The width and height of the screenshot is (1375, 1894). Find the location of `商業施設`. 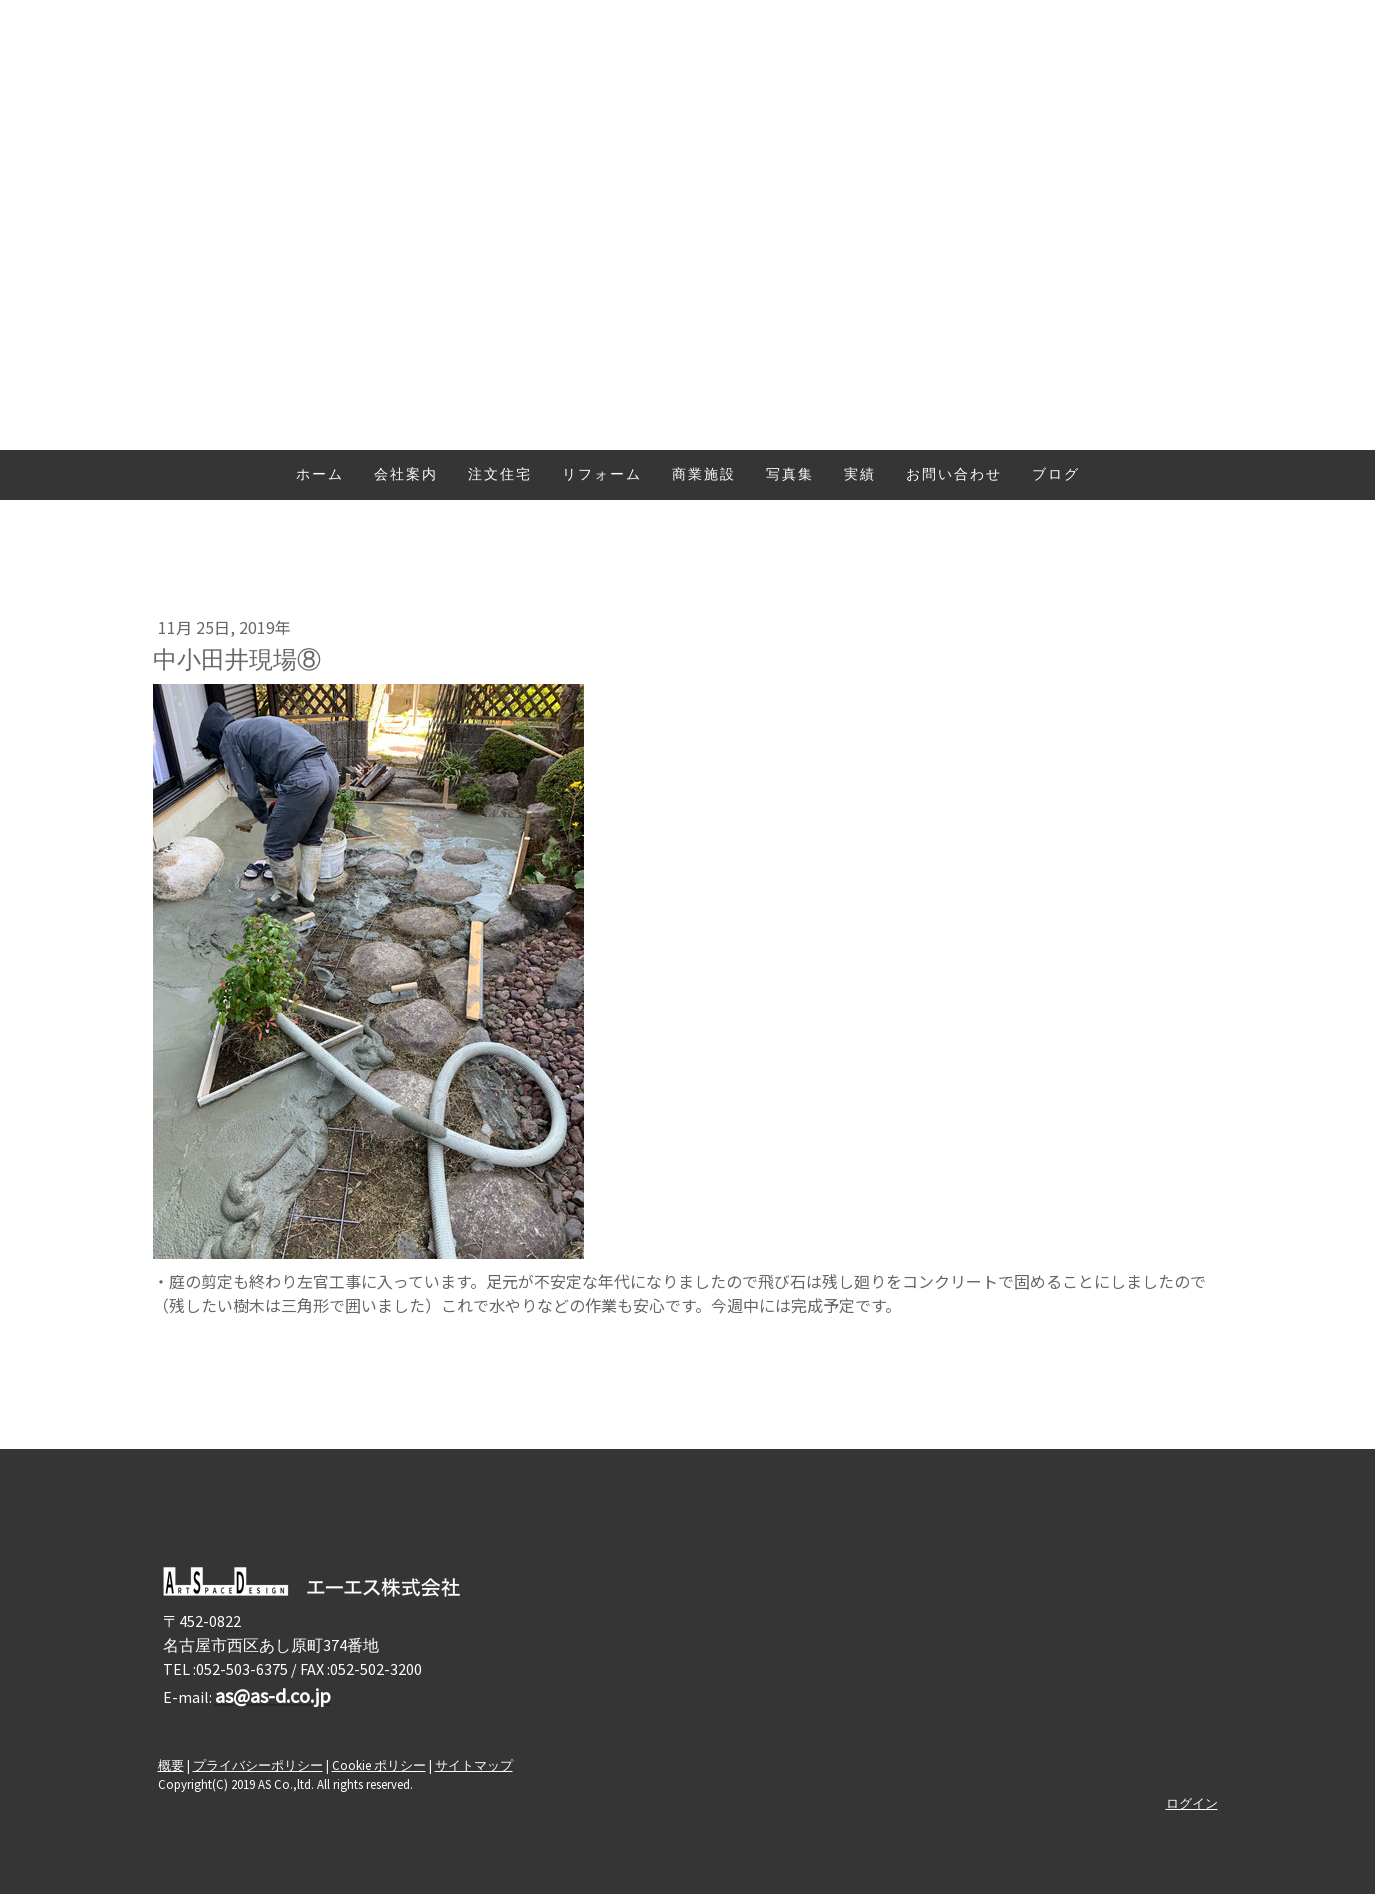

商業施設 is located at coordinates (704, 475).